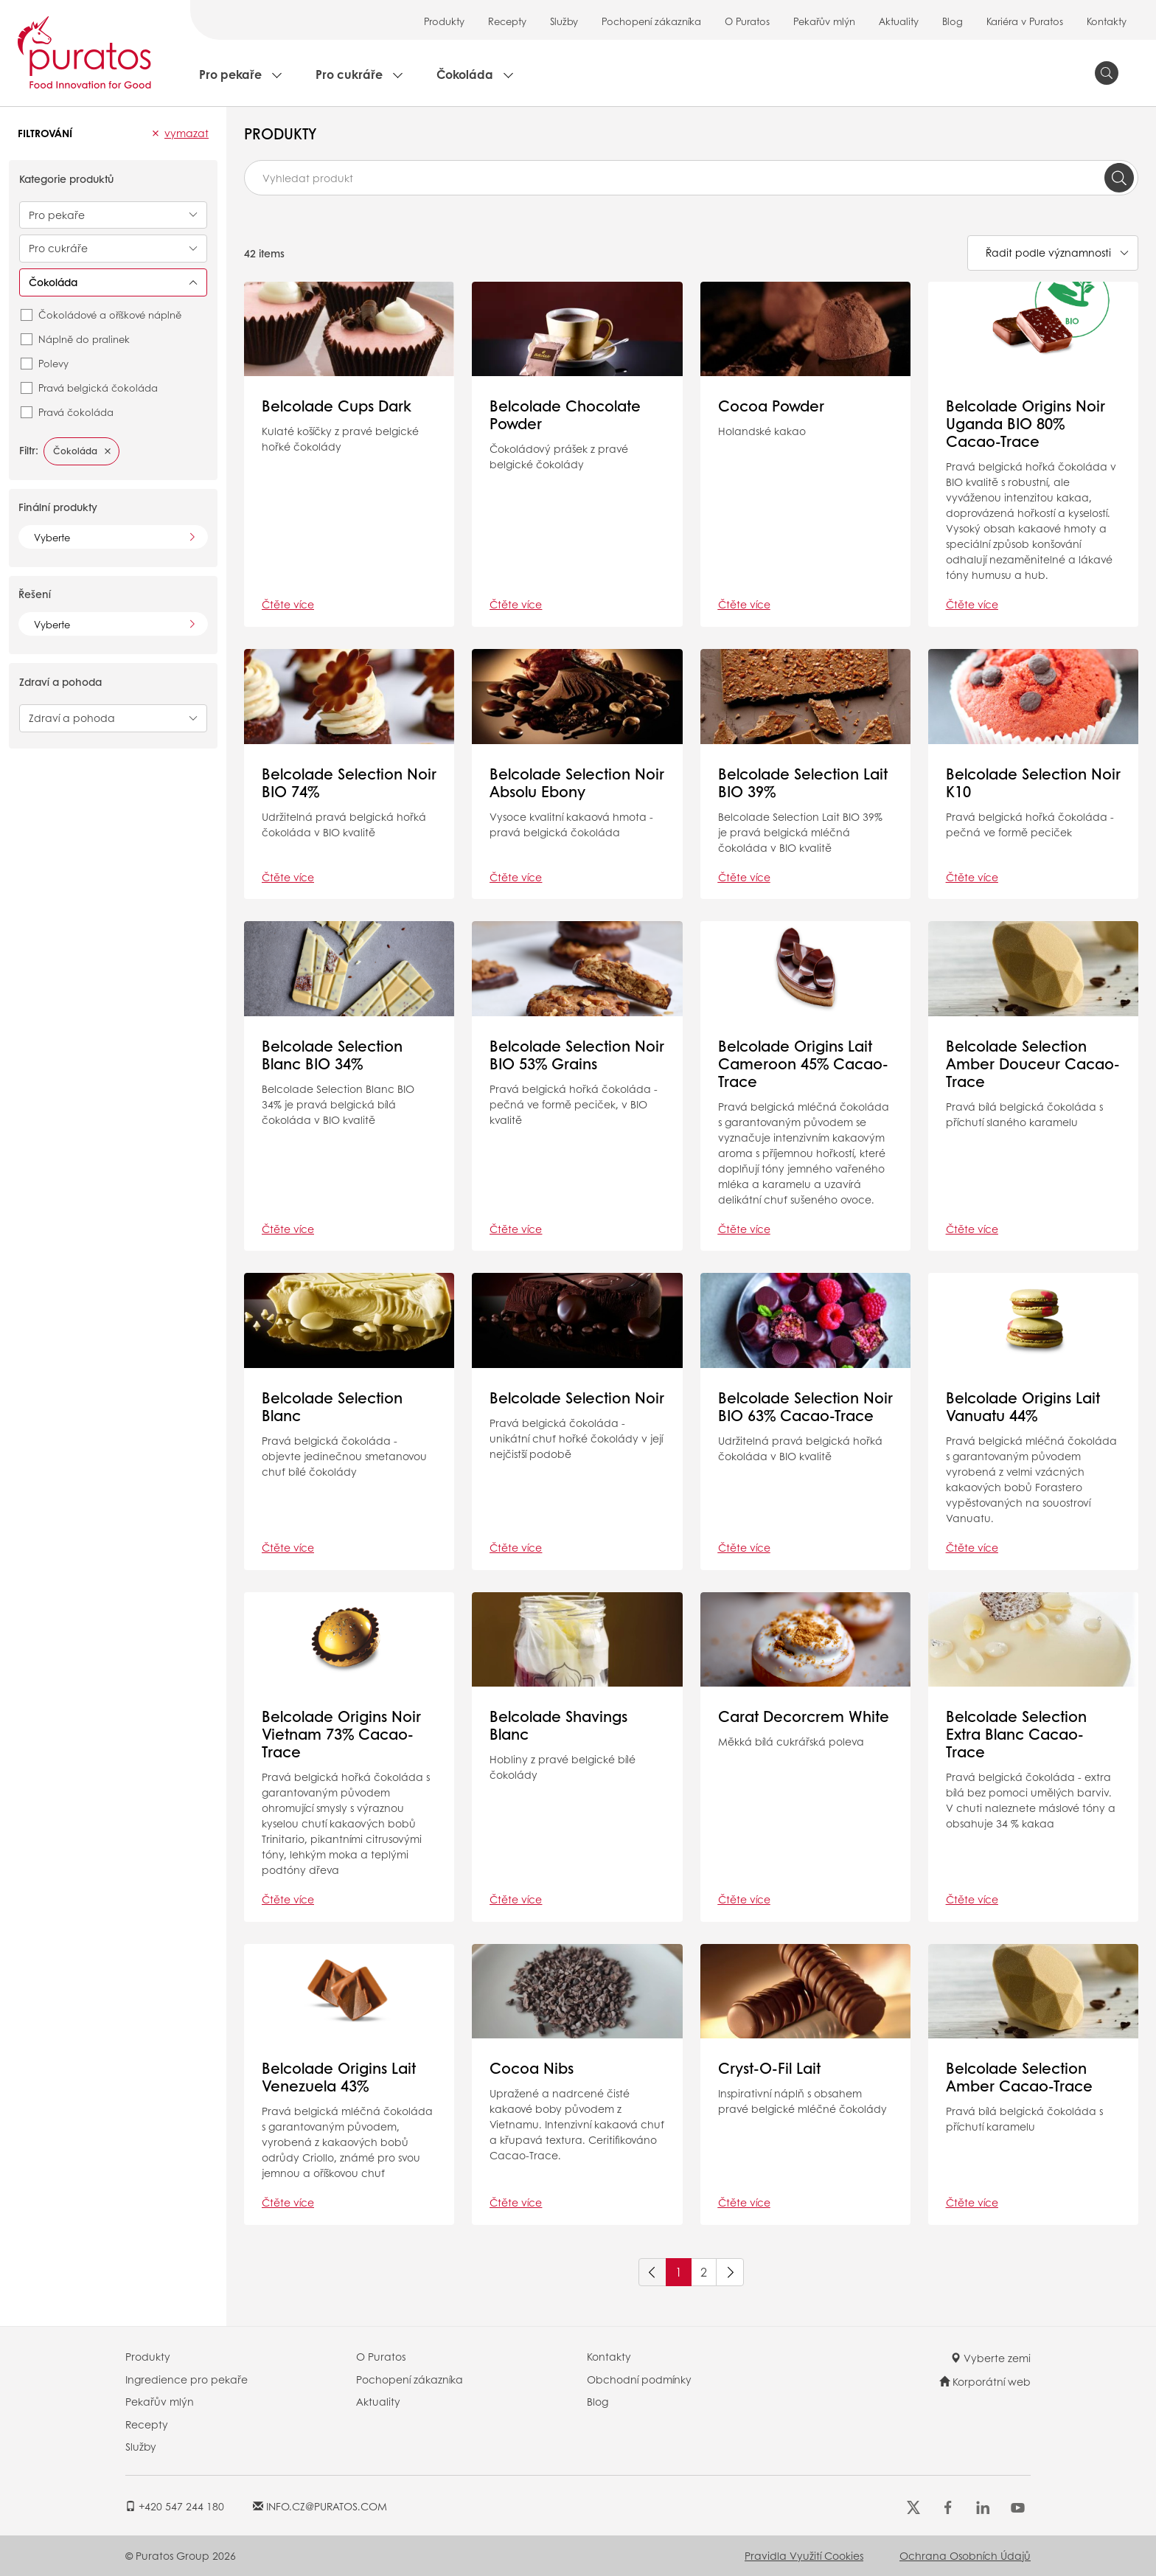  What do you see at coordinates (1025, 423) in the screenshot?
I see `Belcolade Origins Noir Uganda BIO 80% Cacao-Trace` at bounding box center [1025, 423].